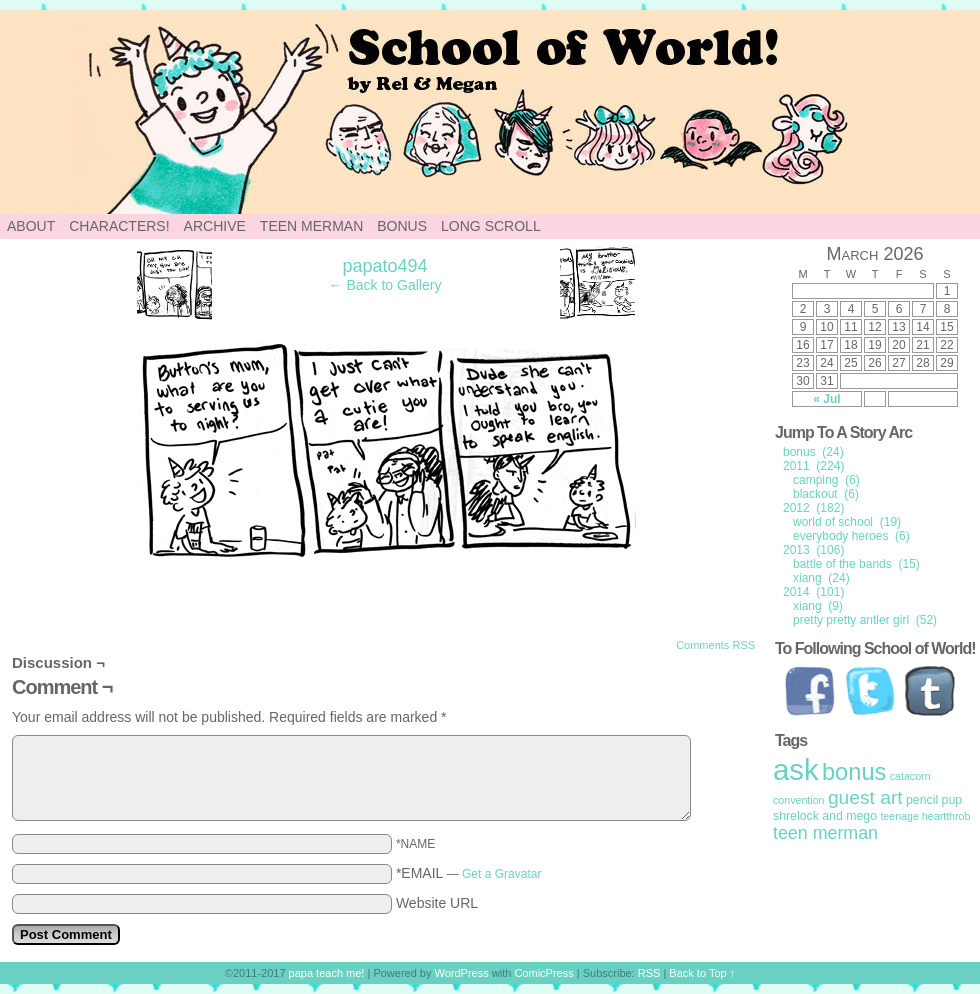  What do you see at coordinates (813, 550) in the screenshot?
I see `2013 (106)` at bounding box center [813, 550].